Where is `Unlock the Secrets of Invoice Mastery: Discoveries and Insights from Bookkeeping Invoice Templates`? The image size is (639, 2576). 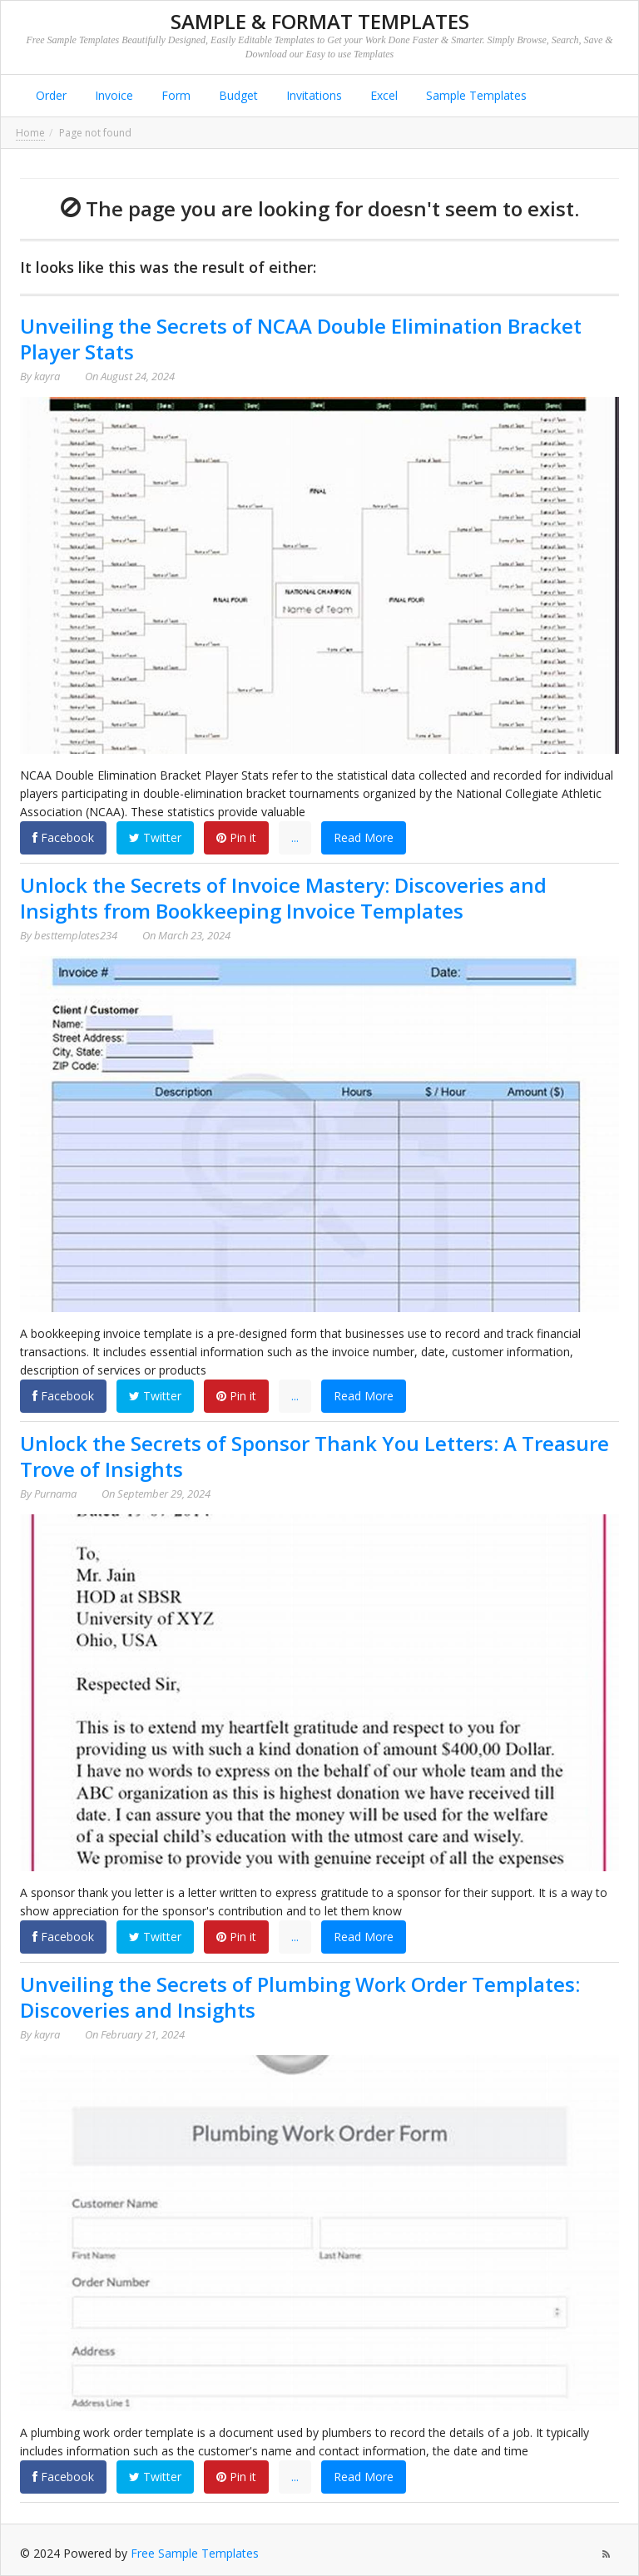 Unlock the Secrets of Invoice Mastery: Discoveries and Insights from Bookkeeping Invoice Templates is located at coordinates (283, 897).